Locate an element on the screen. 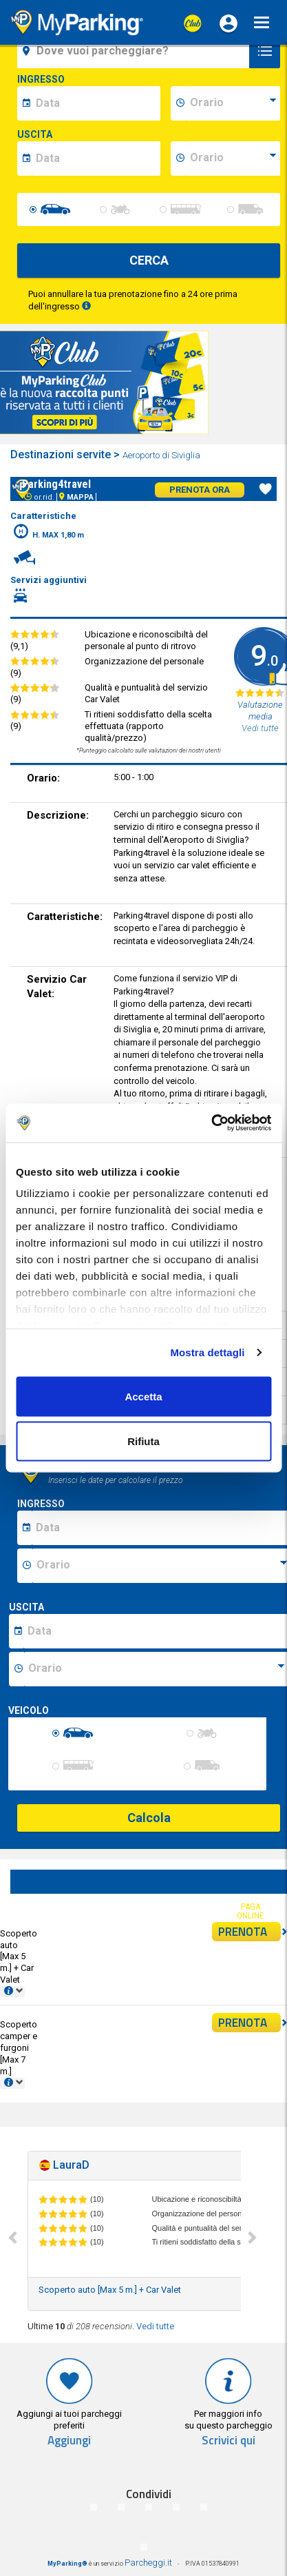 This screenshot has height=2576, width=287. Calcola is located at coordinates (149, 1817).